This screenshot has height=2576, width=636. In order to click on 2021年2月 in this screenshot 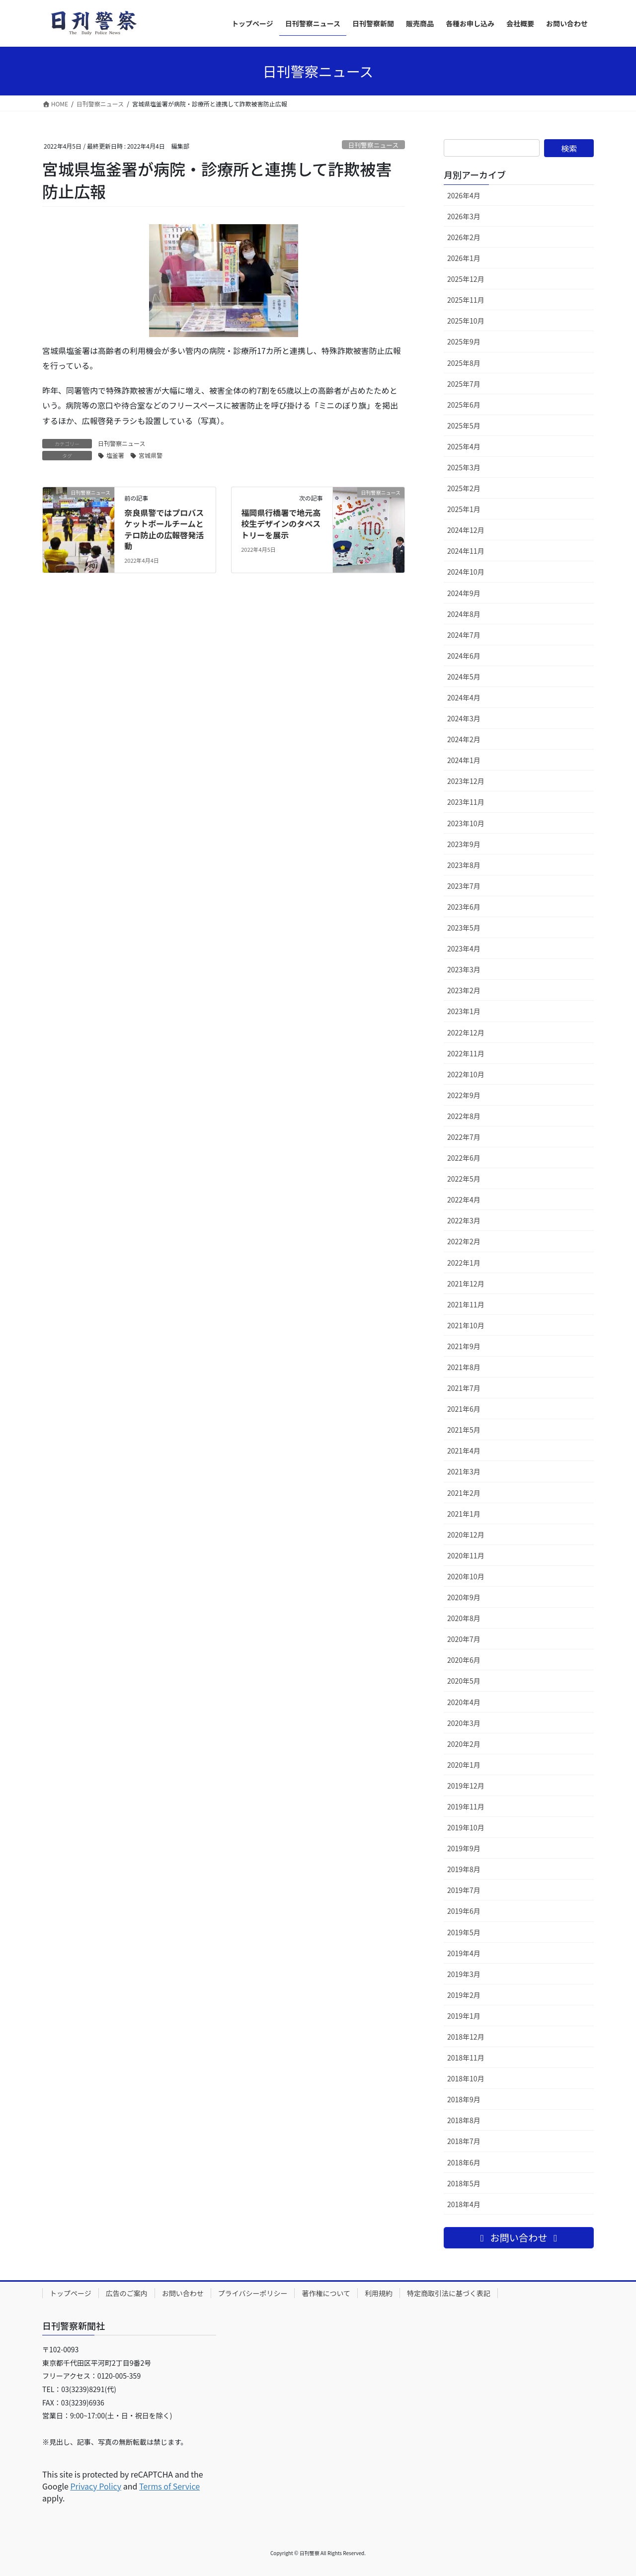, I will do `click(463, 1493)`.